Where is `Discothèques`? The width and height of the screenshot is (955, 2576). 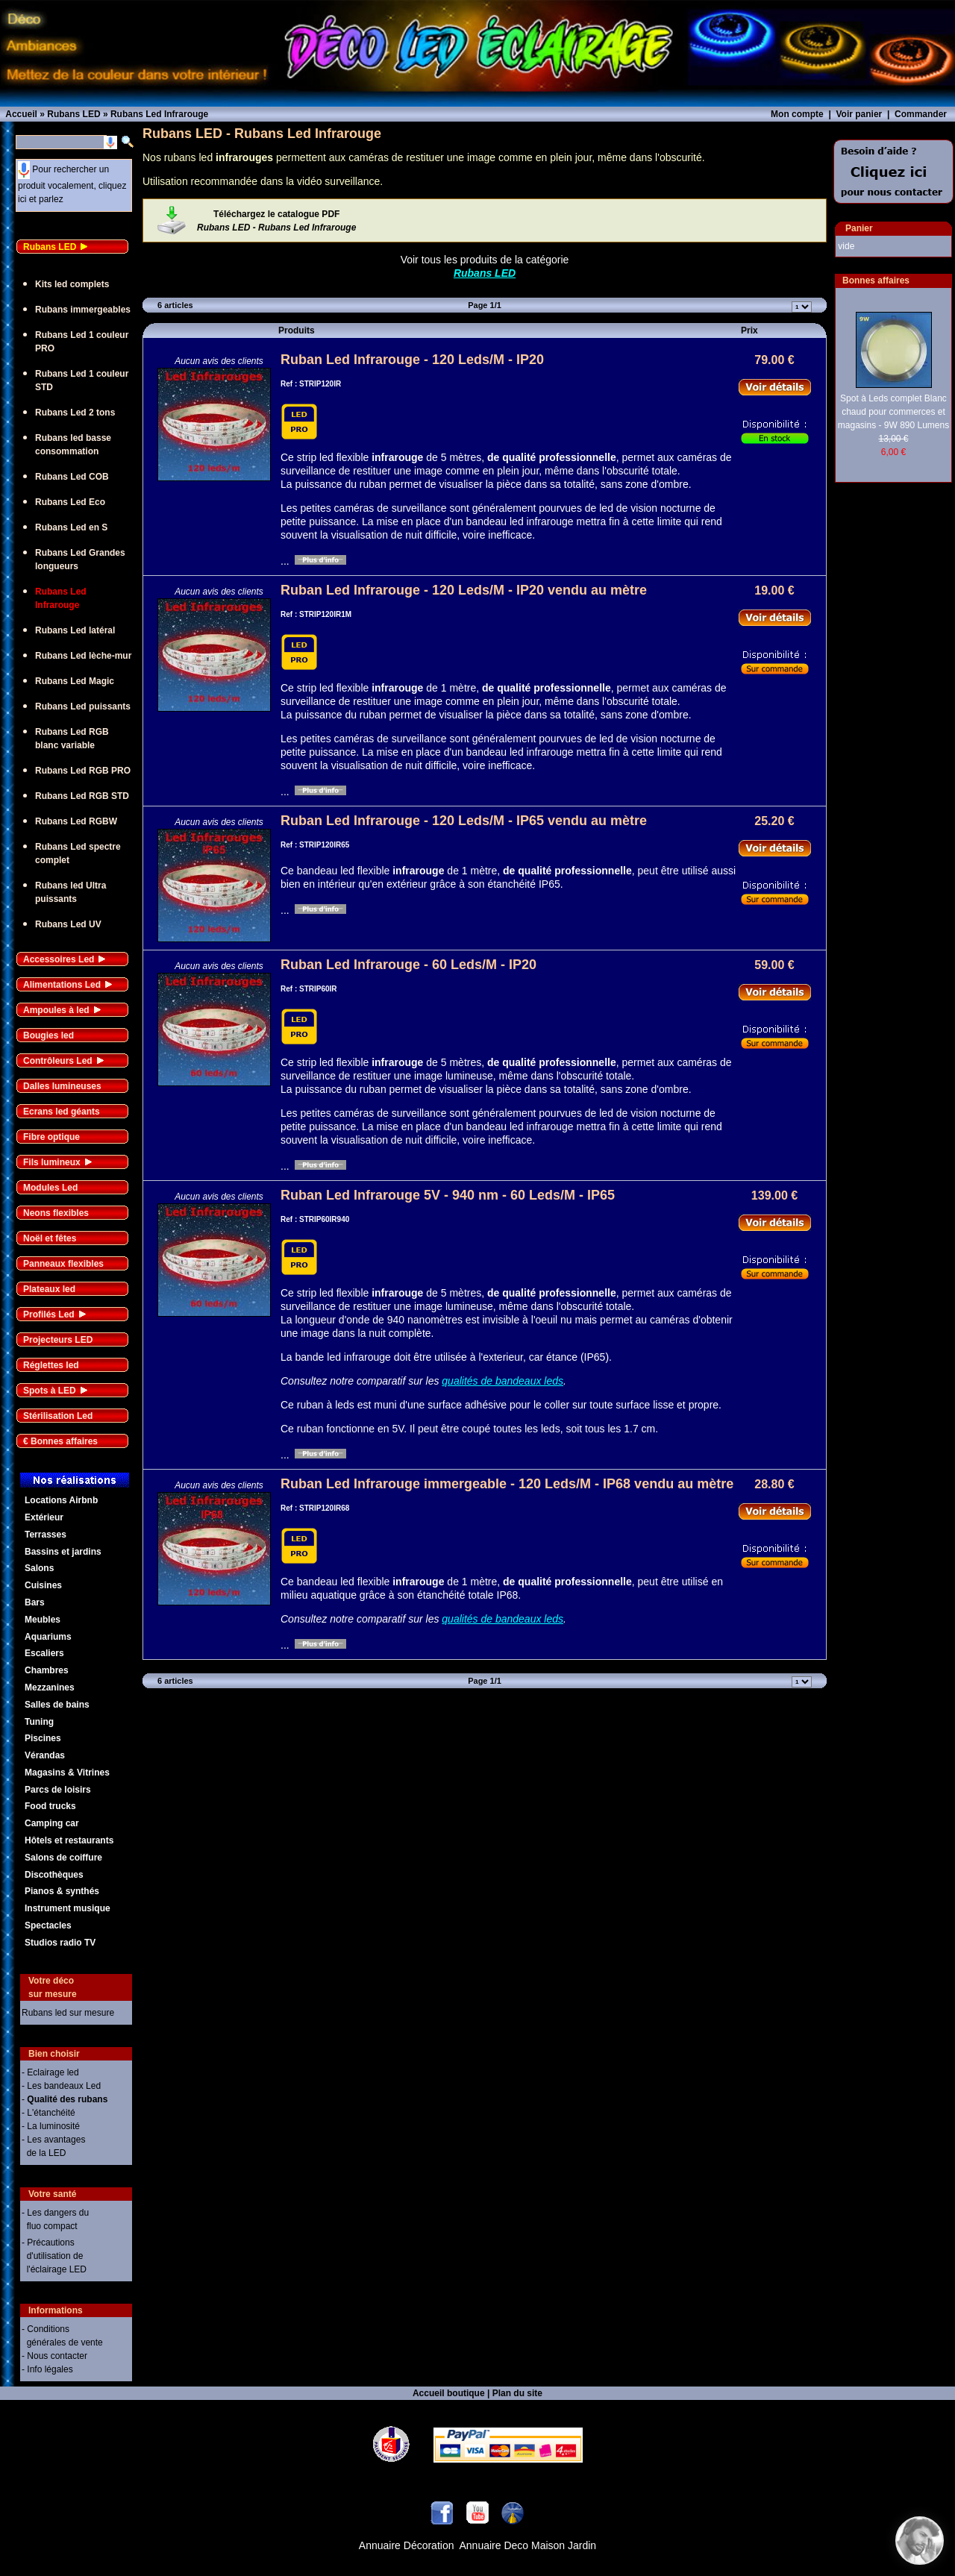
Discothèques is located at coordinates (54, 1875).